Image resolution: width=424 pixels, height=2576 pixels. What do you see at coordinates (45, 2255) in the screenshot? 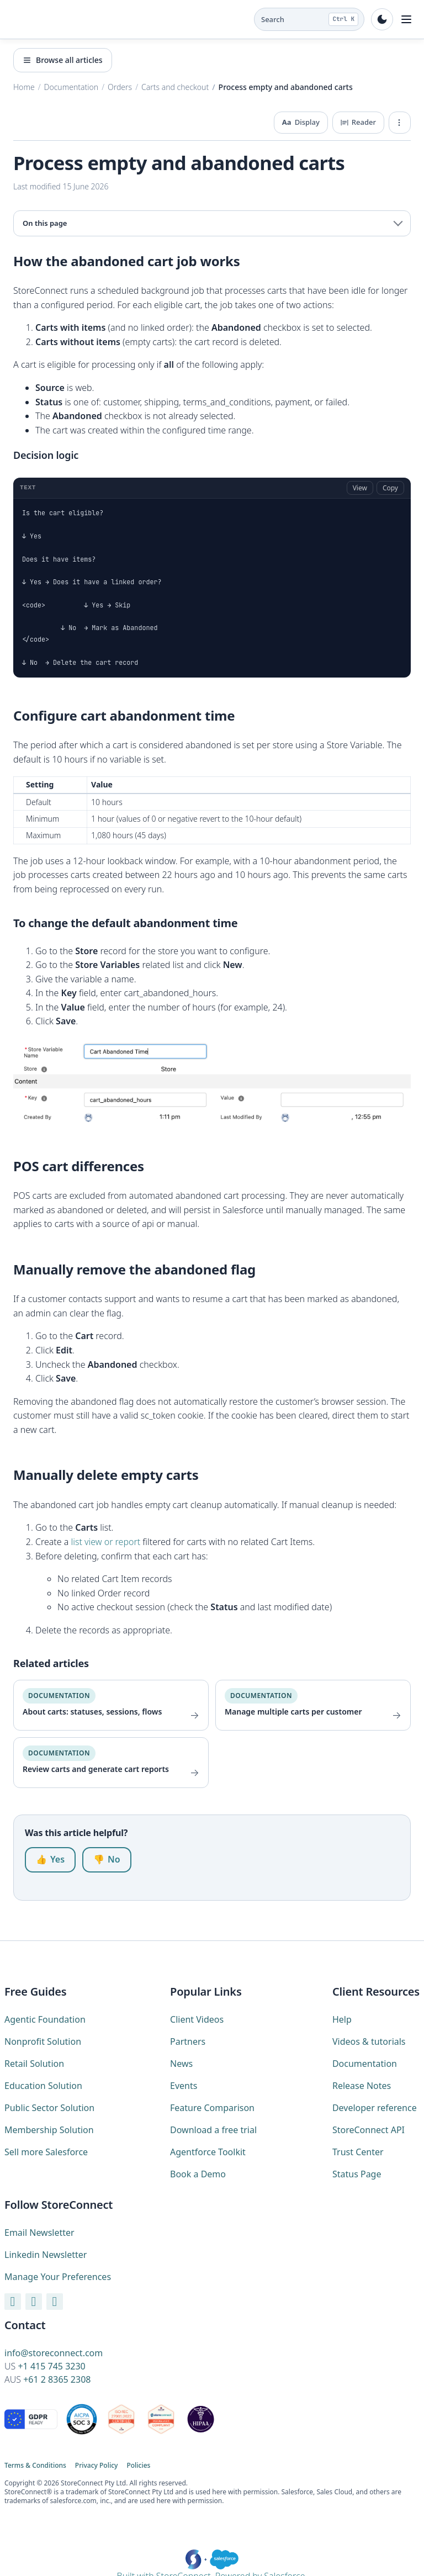
I see `Linkedin Newsletter` at bounding box center [45, 2255].